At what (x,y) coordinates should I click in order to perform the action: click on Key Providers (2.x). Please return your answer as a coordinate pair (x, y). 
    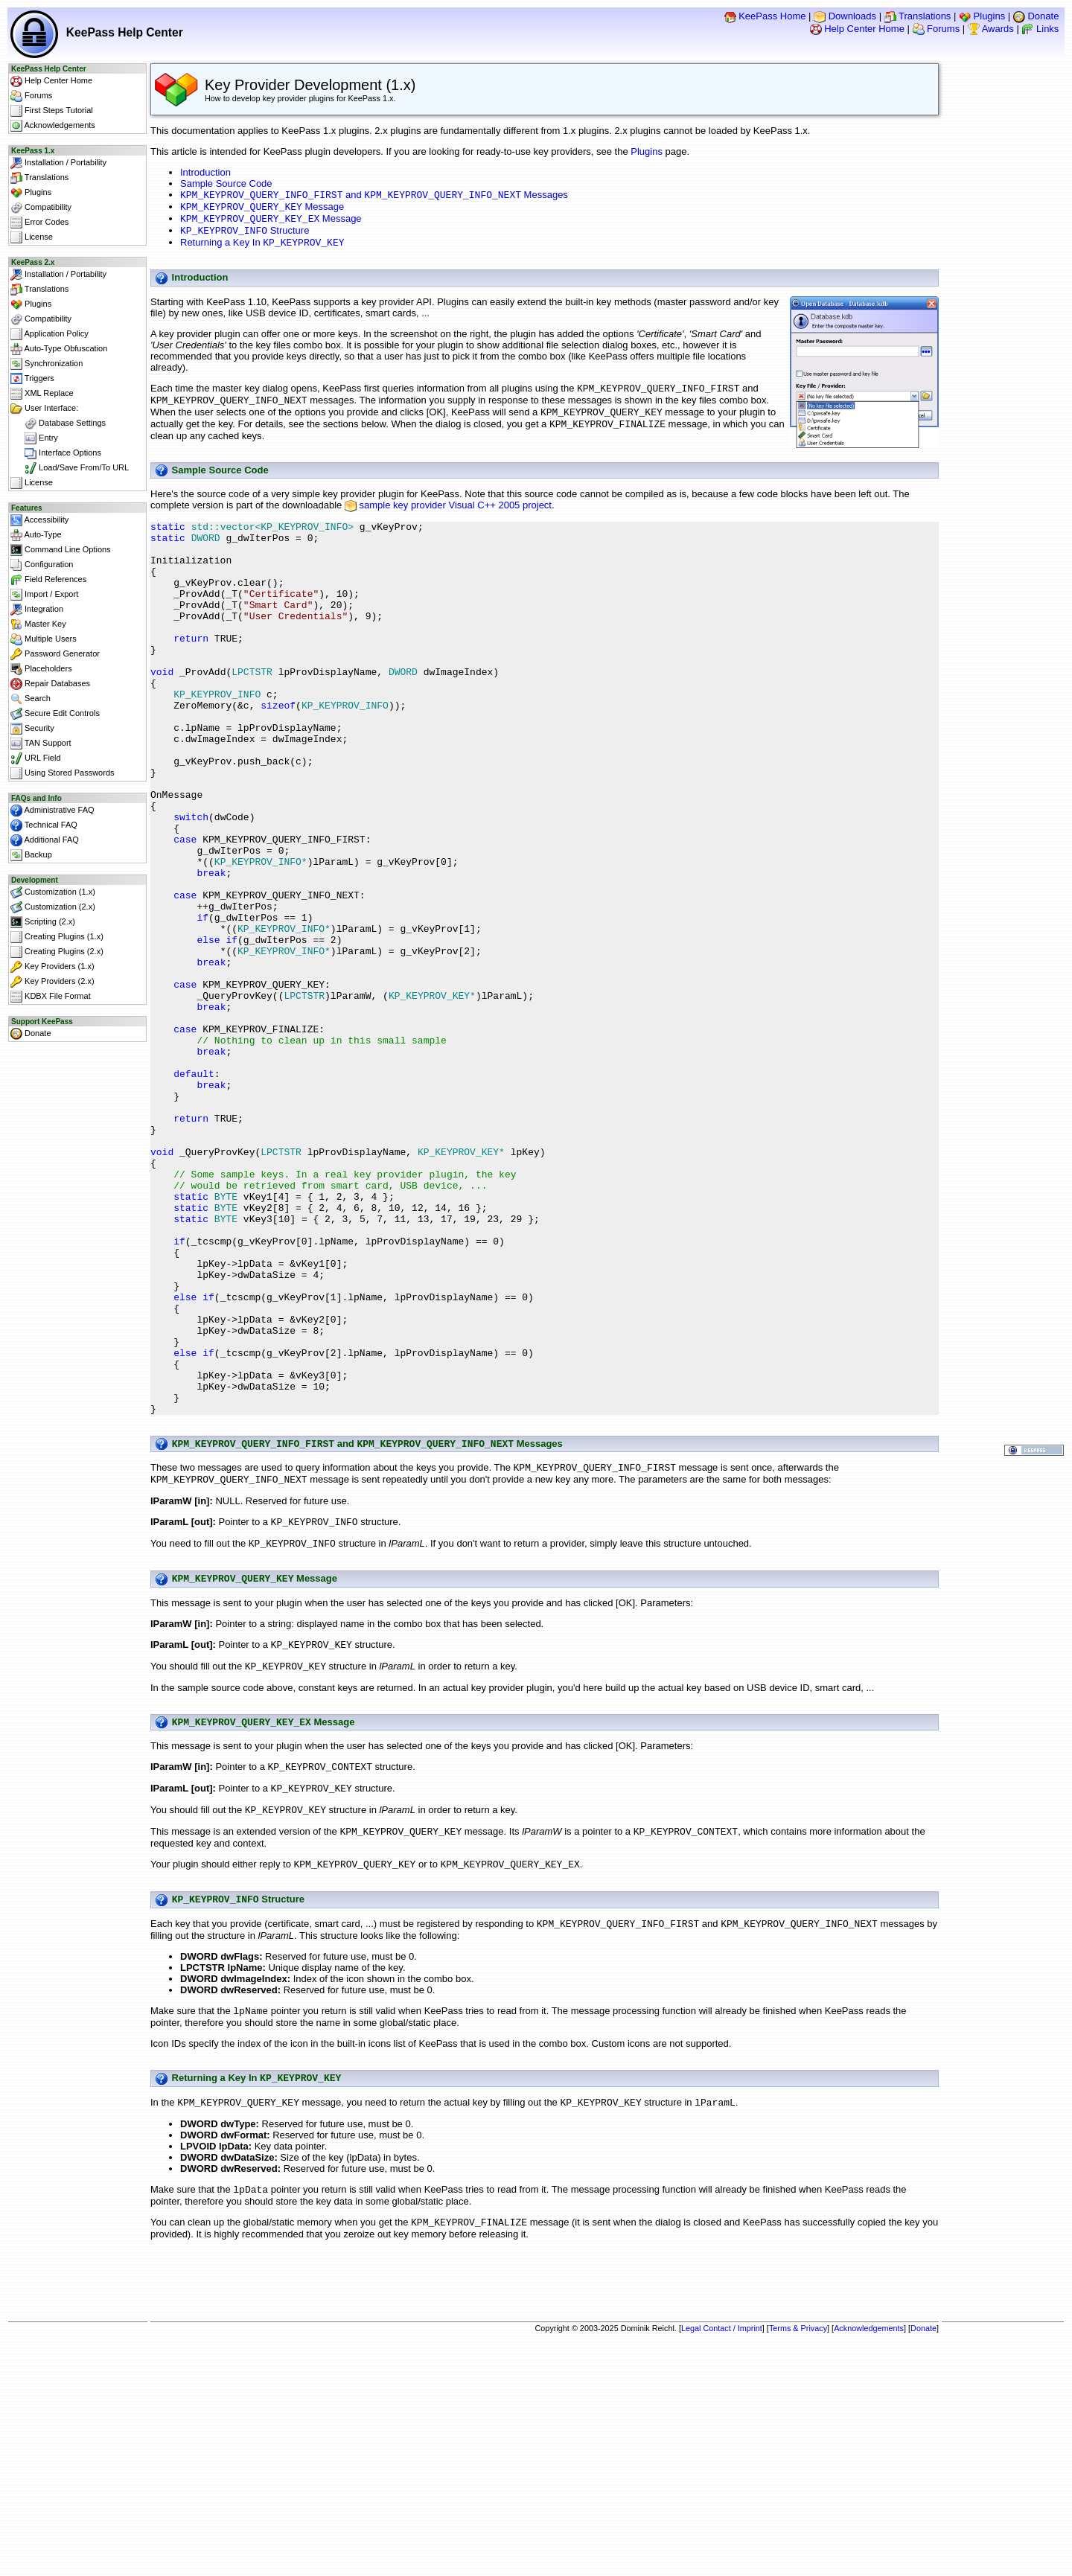
    Looking at the image, I should click on (52, 982).